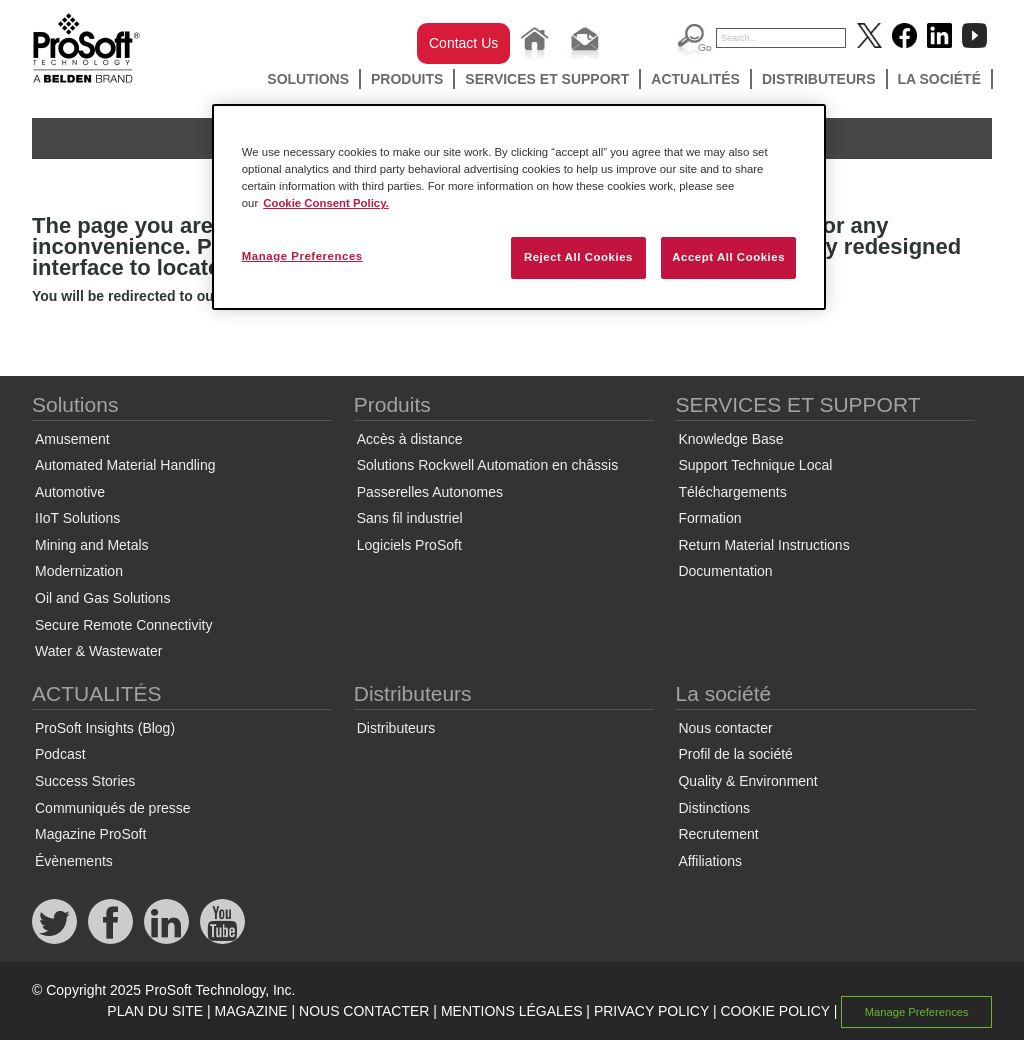  What do you see at coordinates (123, 625) in the screenshot?
I see `Secure Remote Connectivity` at bounding box center [123, 625].